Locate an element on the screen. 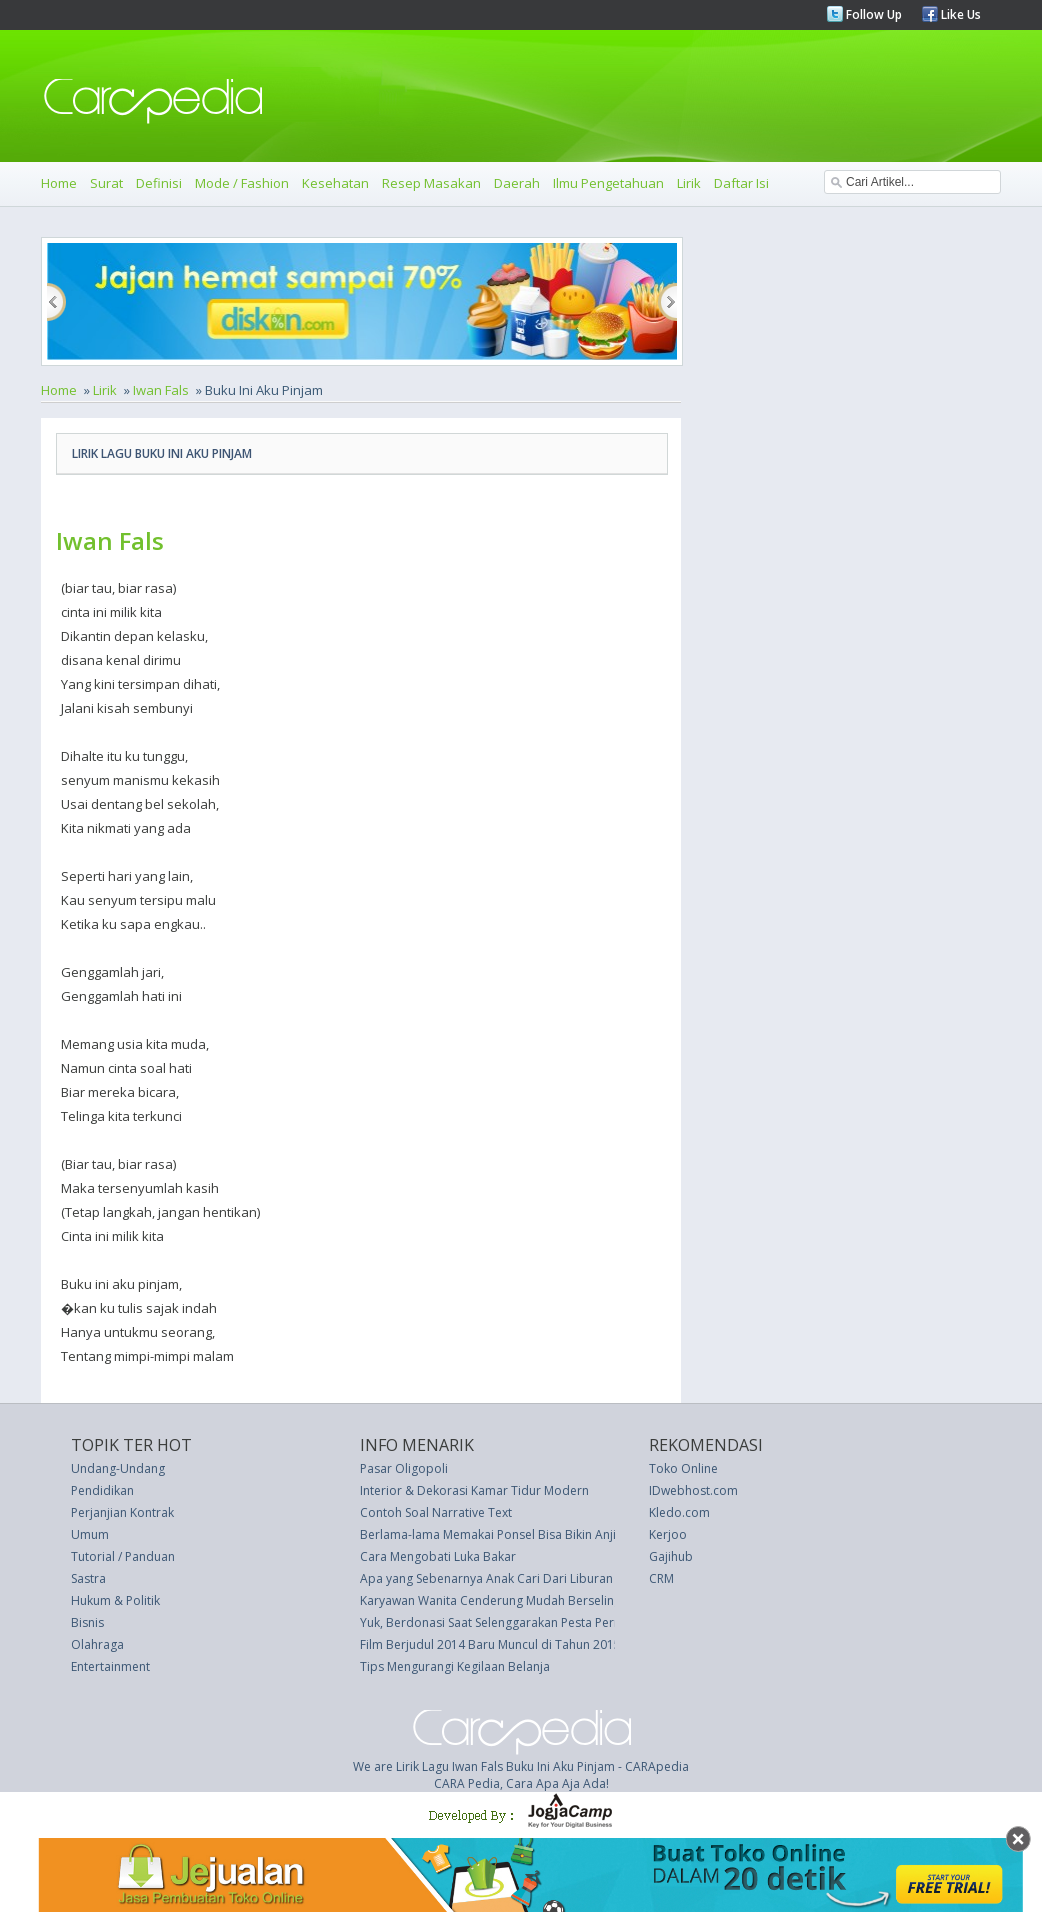  Contoh Soal Narrative Text is located at coordinates (436, 1512).